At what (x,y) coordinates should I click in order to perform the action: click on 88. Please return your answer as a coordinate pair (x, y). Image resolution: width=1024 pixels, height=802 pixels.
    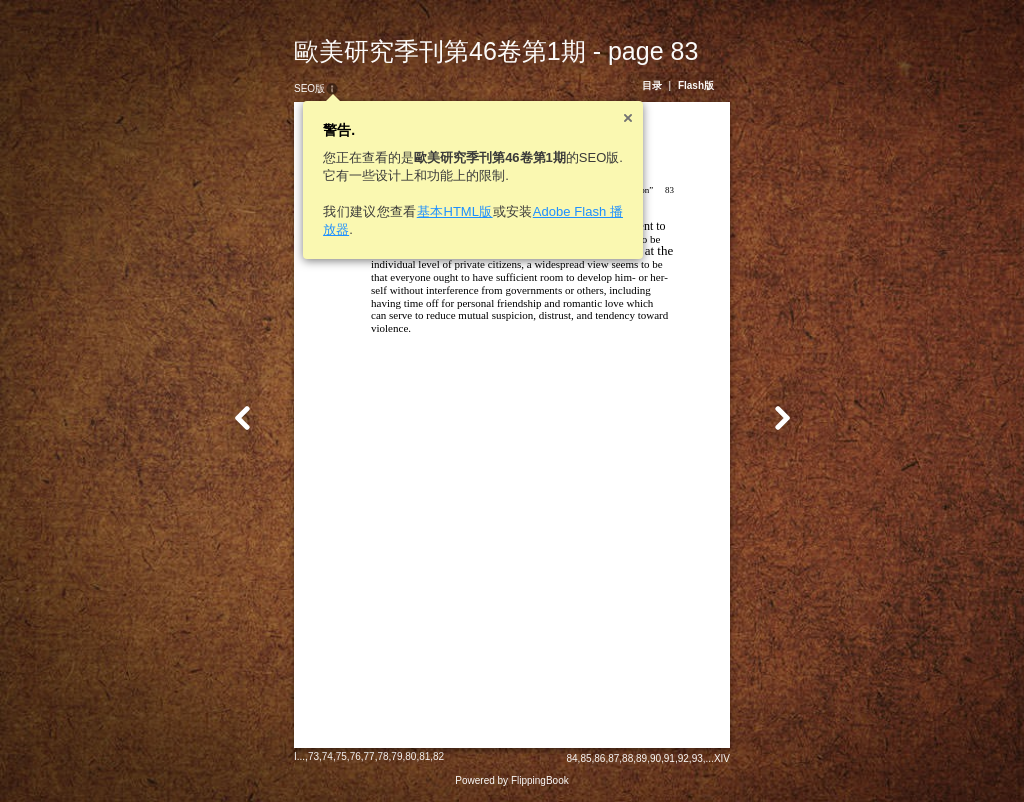
    Looking at the image, I should click on (627, 758).